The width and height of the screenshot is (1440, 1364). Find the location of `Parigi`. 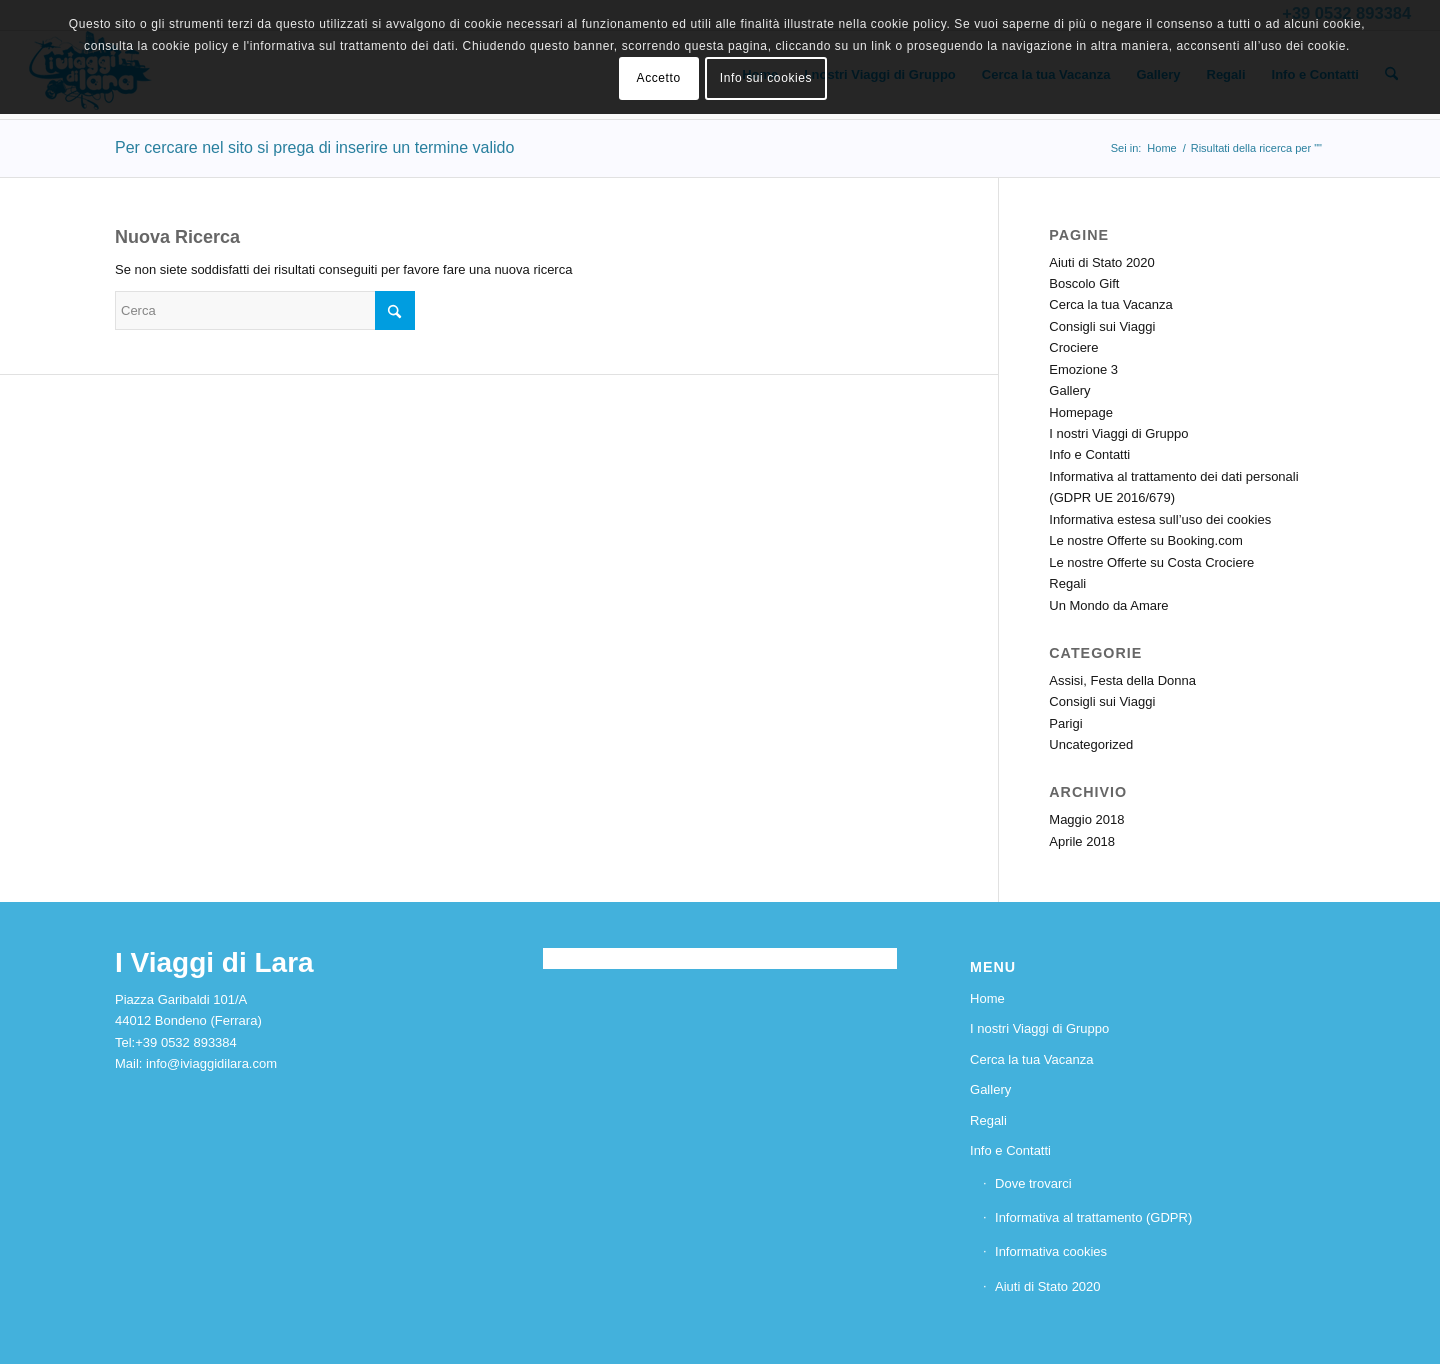

Parigi is located at coordinates (1065, 723).